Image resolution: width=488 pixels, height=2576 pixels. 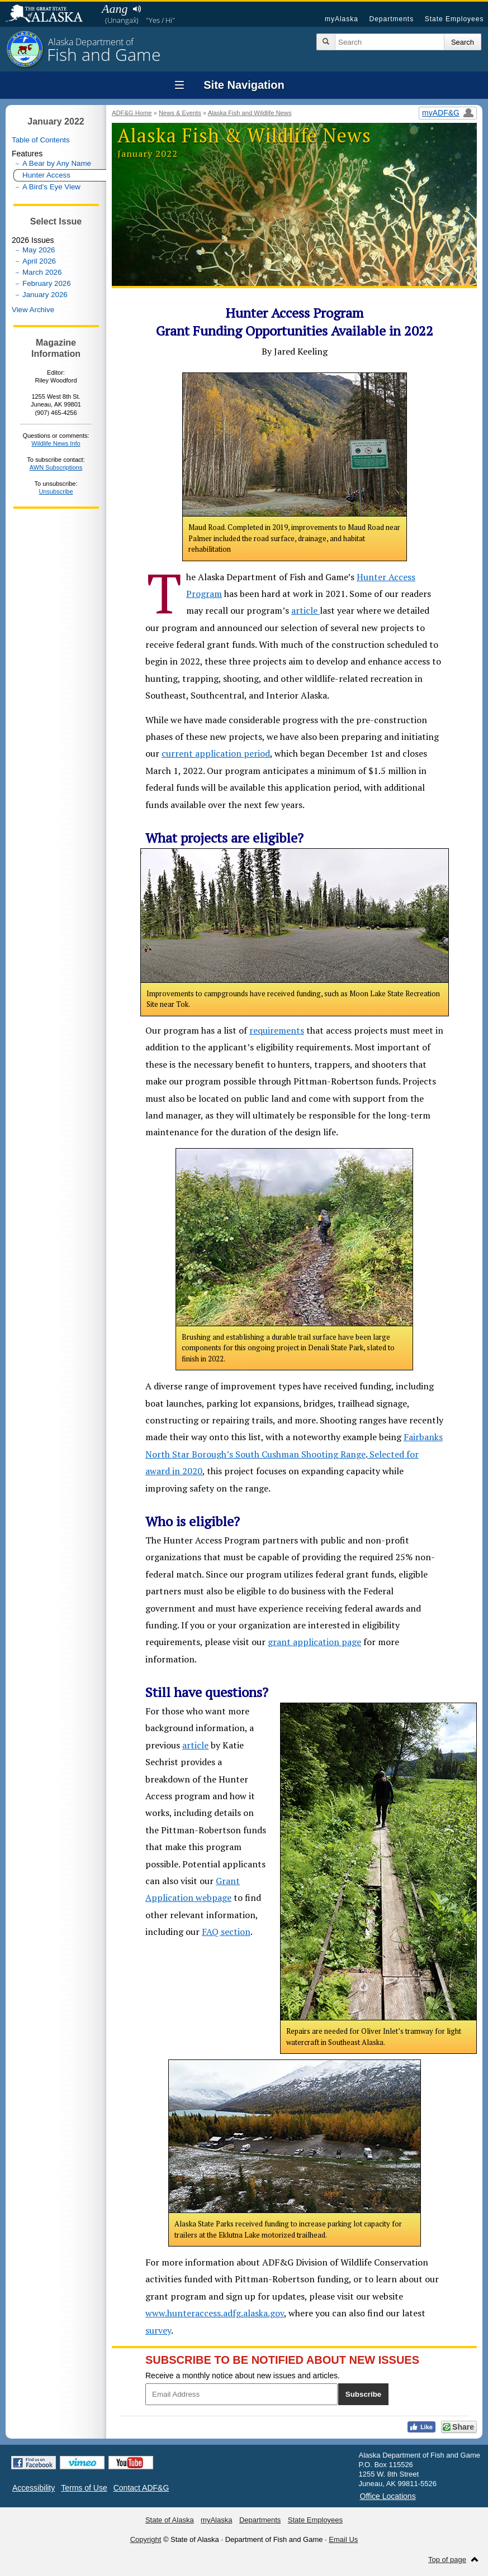 I want to click on Departments, so click(x=391, y=19).